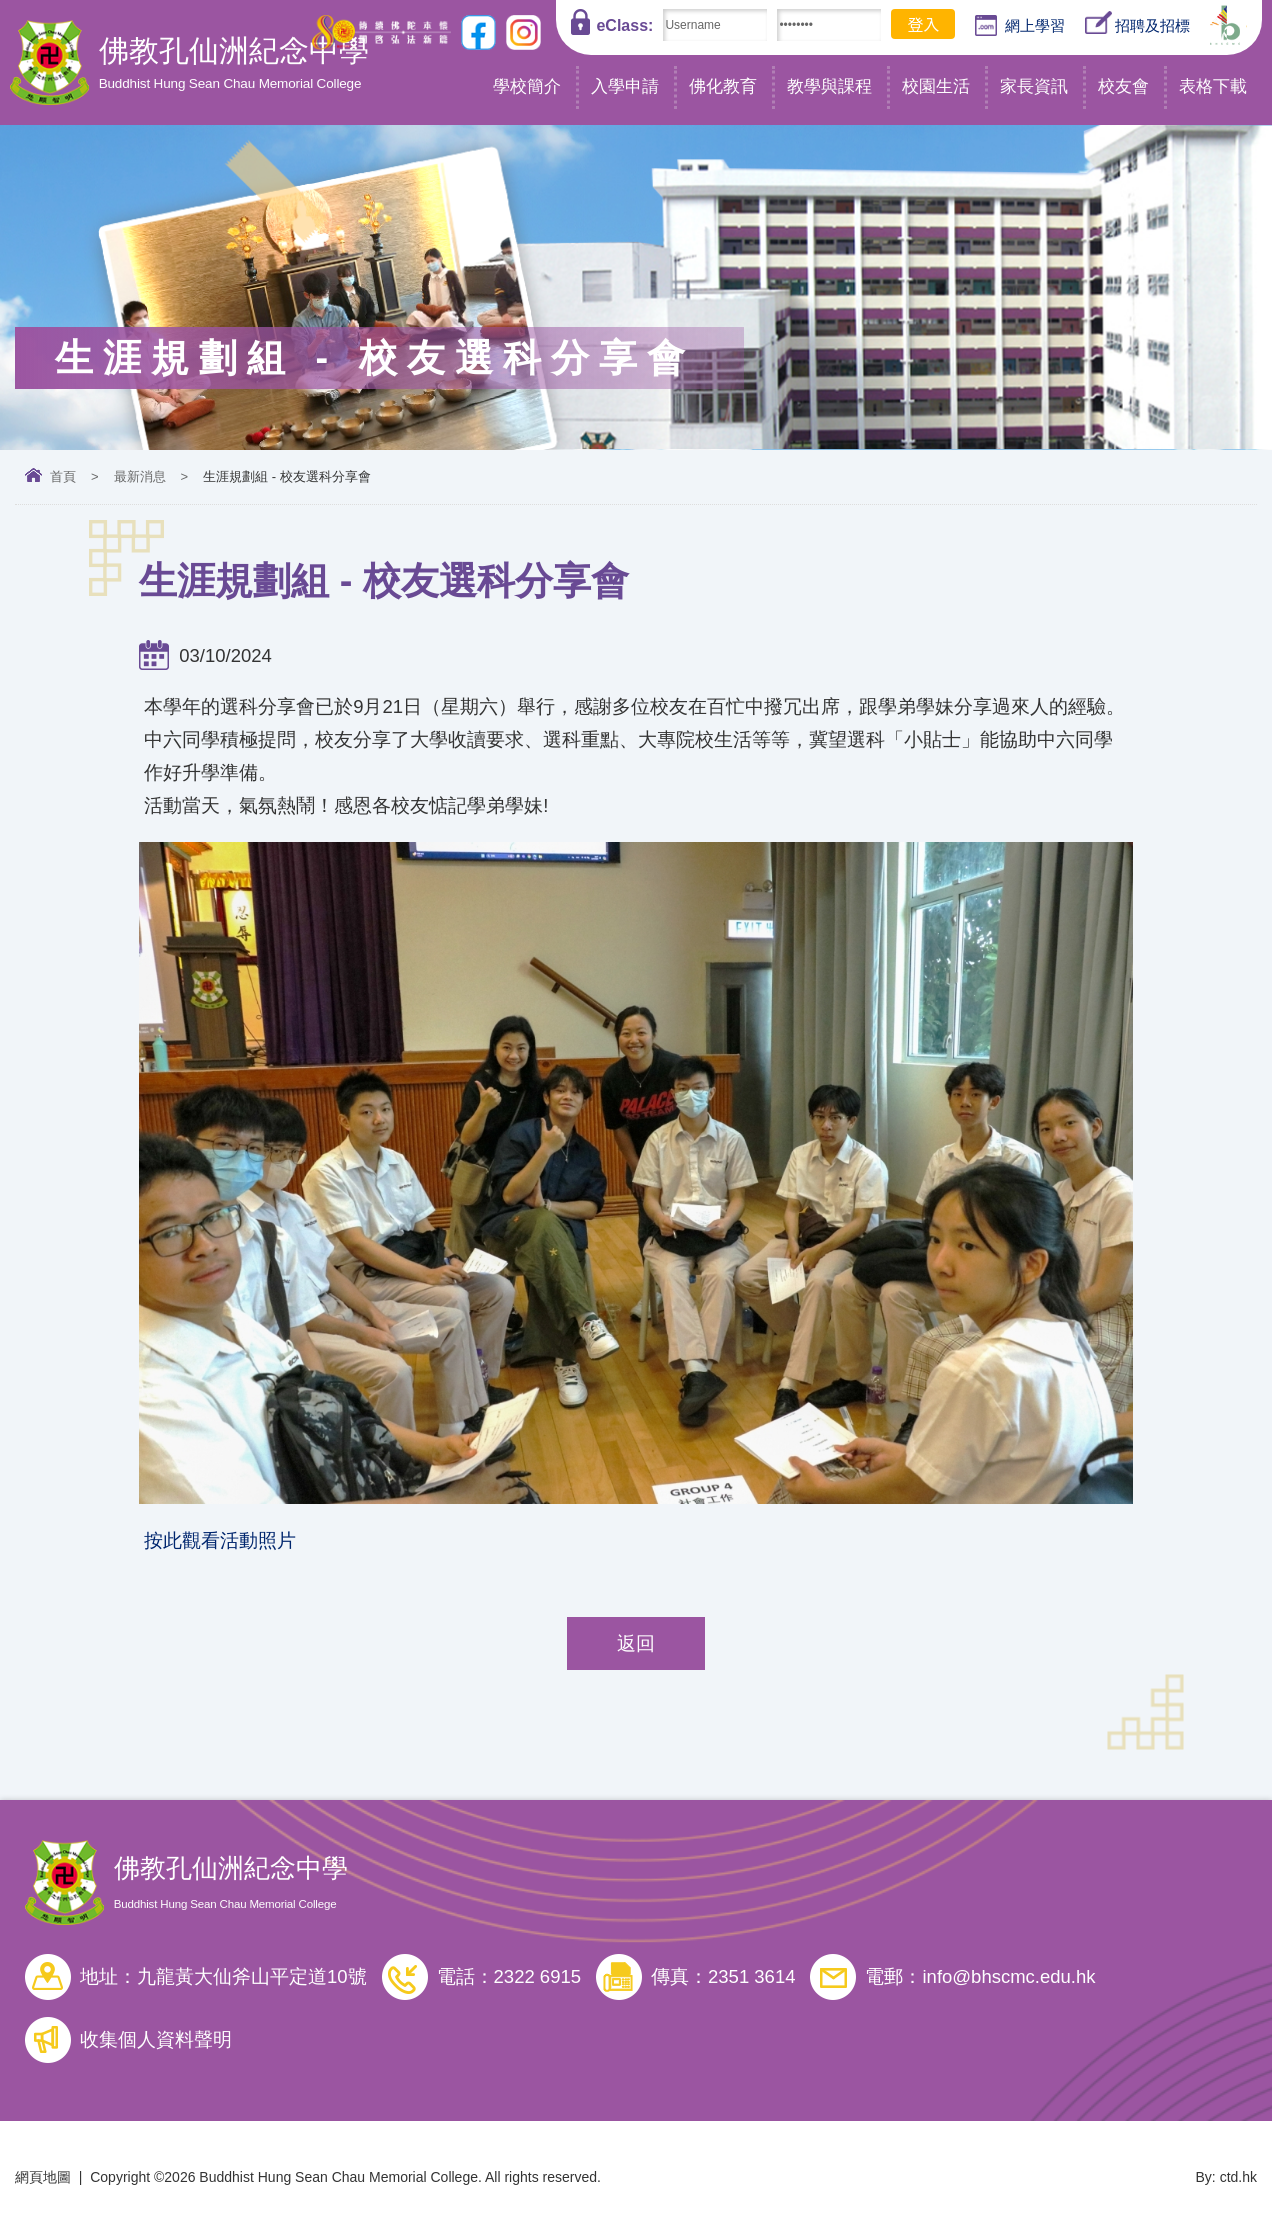  Describe the element at coordinates (43, 2177) in the screenshot. I see `網頁地圖` at that location.